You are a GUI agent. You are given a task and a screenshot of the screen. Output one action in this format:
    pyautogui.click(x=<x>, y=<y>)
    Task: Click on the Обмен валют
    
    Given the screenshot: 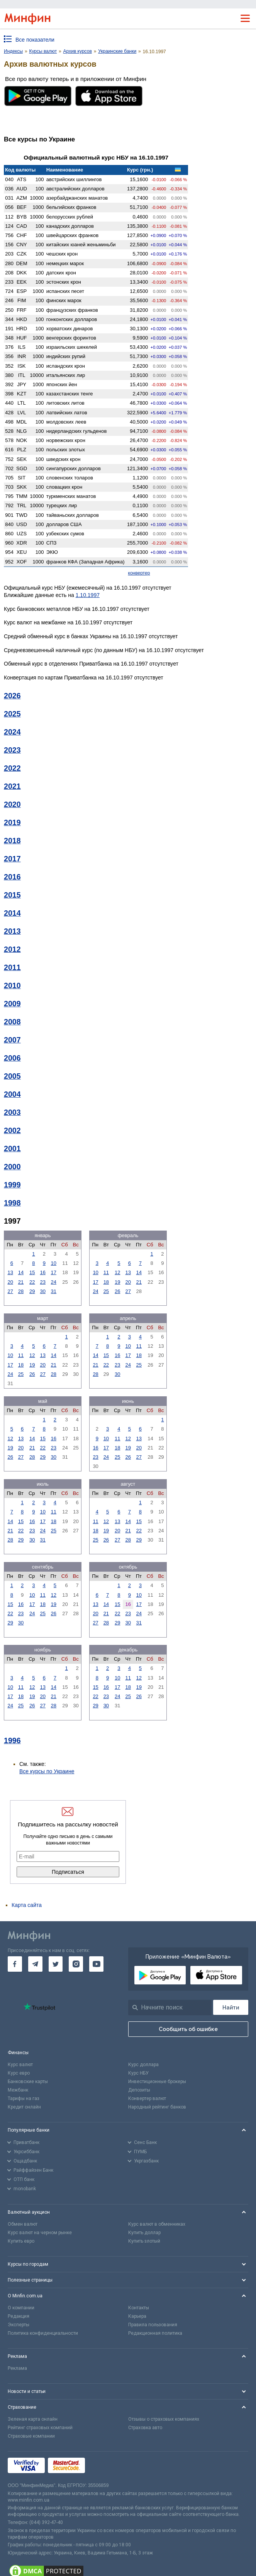 What is the action you would take?
    pyautogui.click(x=22, y=2224)
    